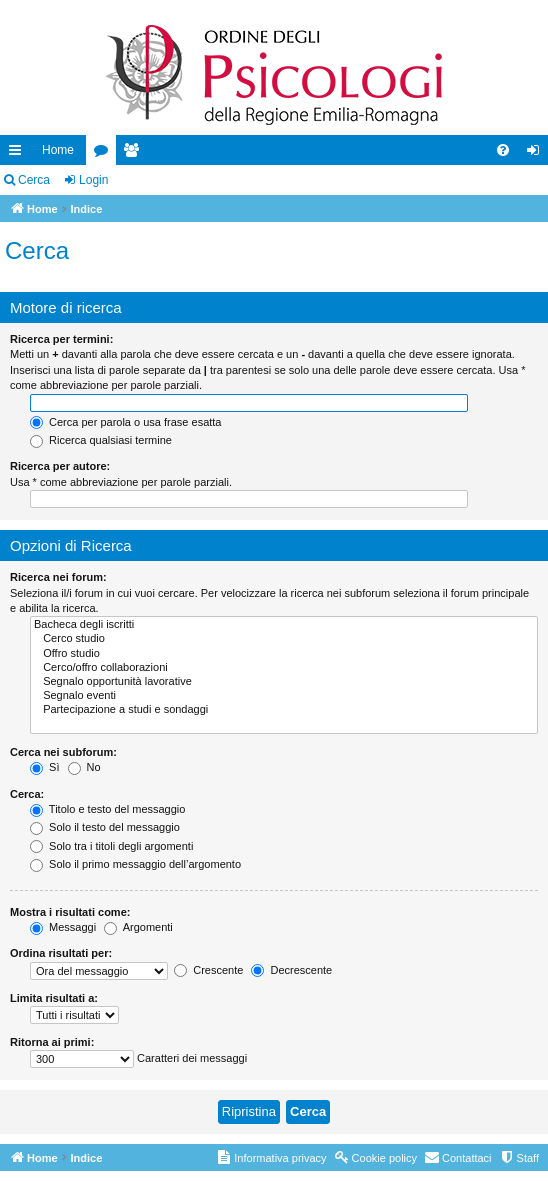 Image resolution: width=548 pixels, height=1181 pixels. I want to click on Forum, so click(105, 154).